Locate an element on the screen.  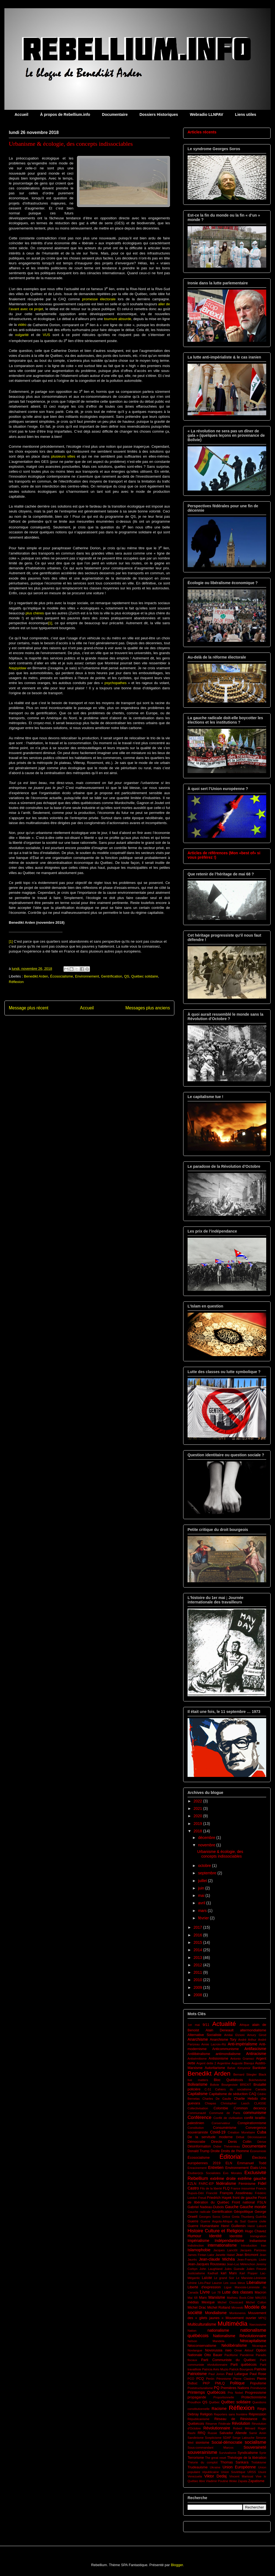
Zapata is located at coordinates (243, 2481).